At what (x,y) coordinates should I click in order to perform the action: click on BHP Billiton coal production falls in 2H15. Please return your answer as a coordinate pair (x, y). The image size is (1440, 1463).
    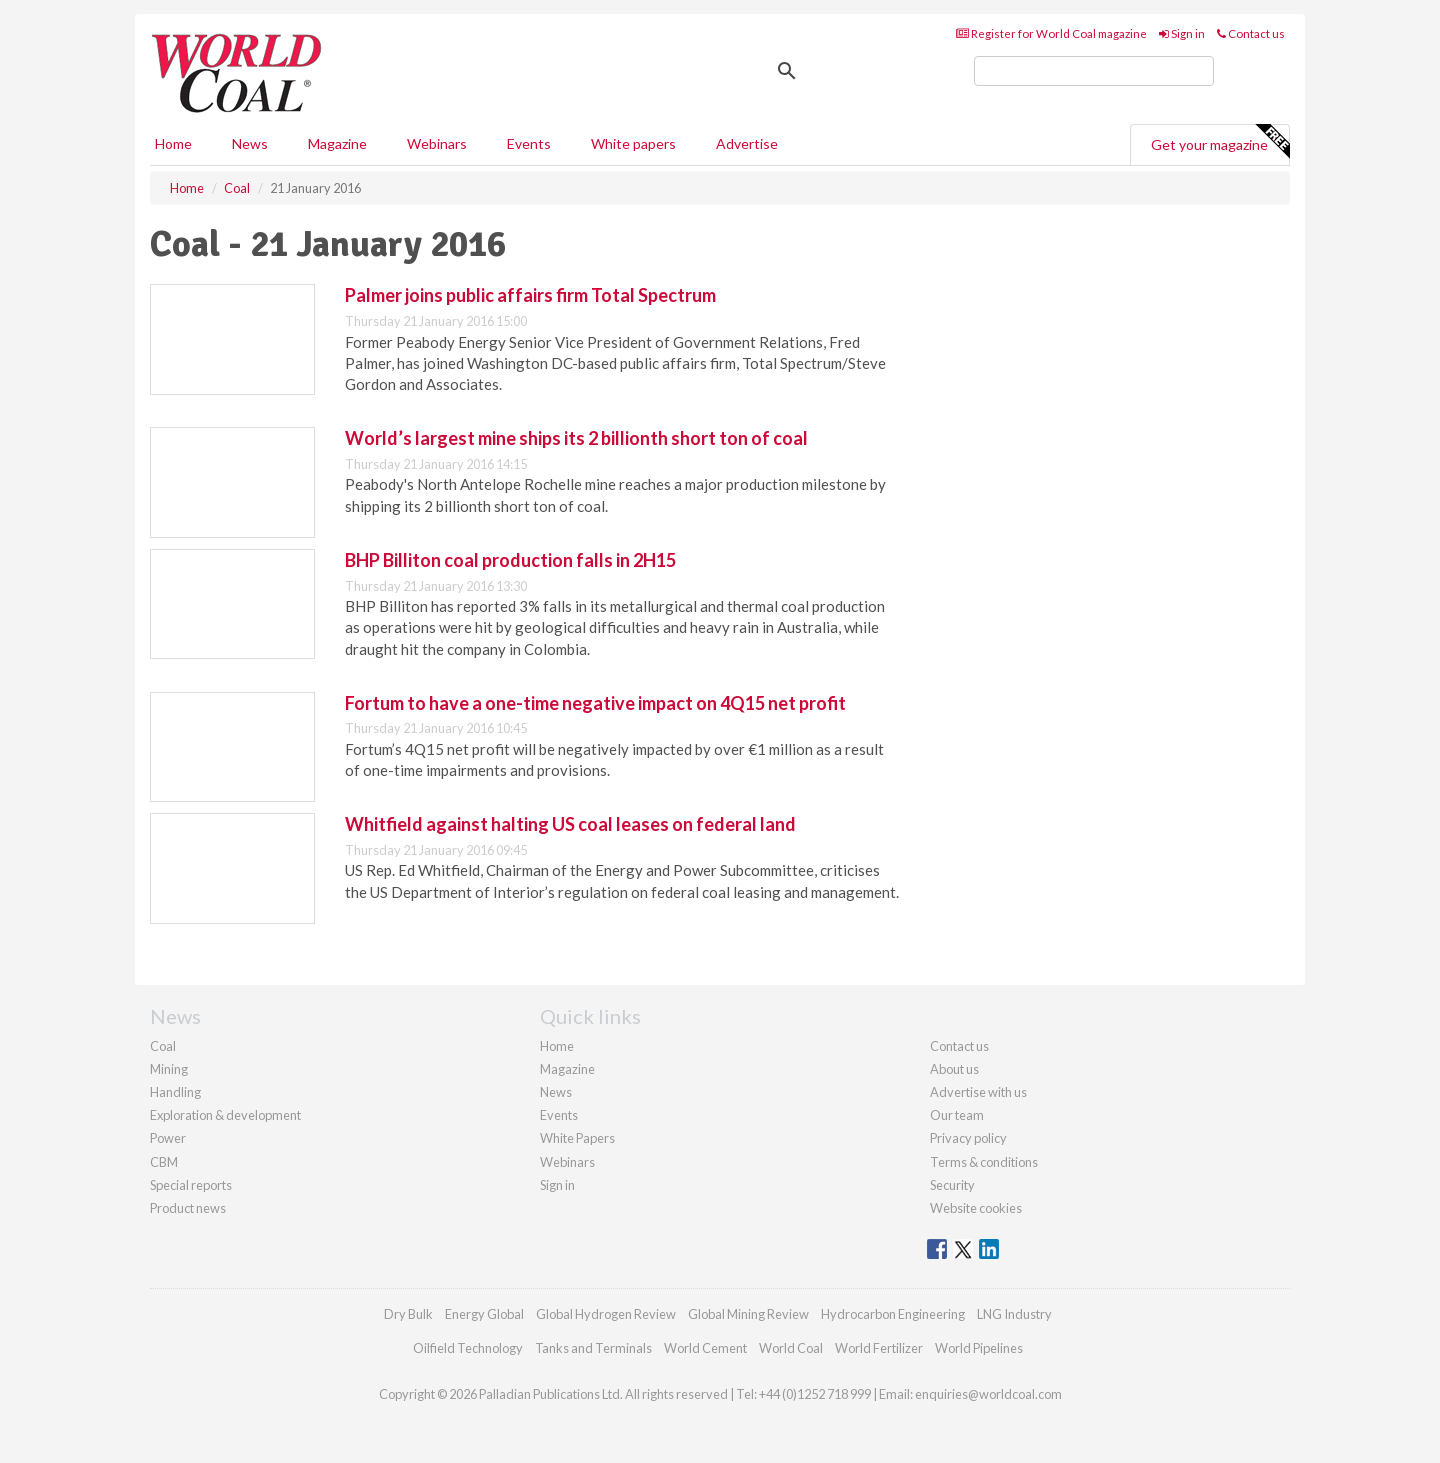
    Looking at the image, I should click on (510, 560).